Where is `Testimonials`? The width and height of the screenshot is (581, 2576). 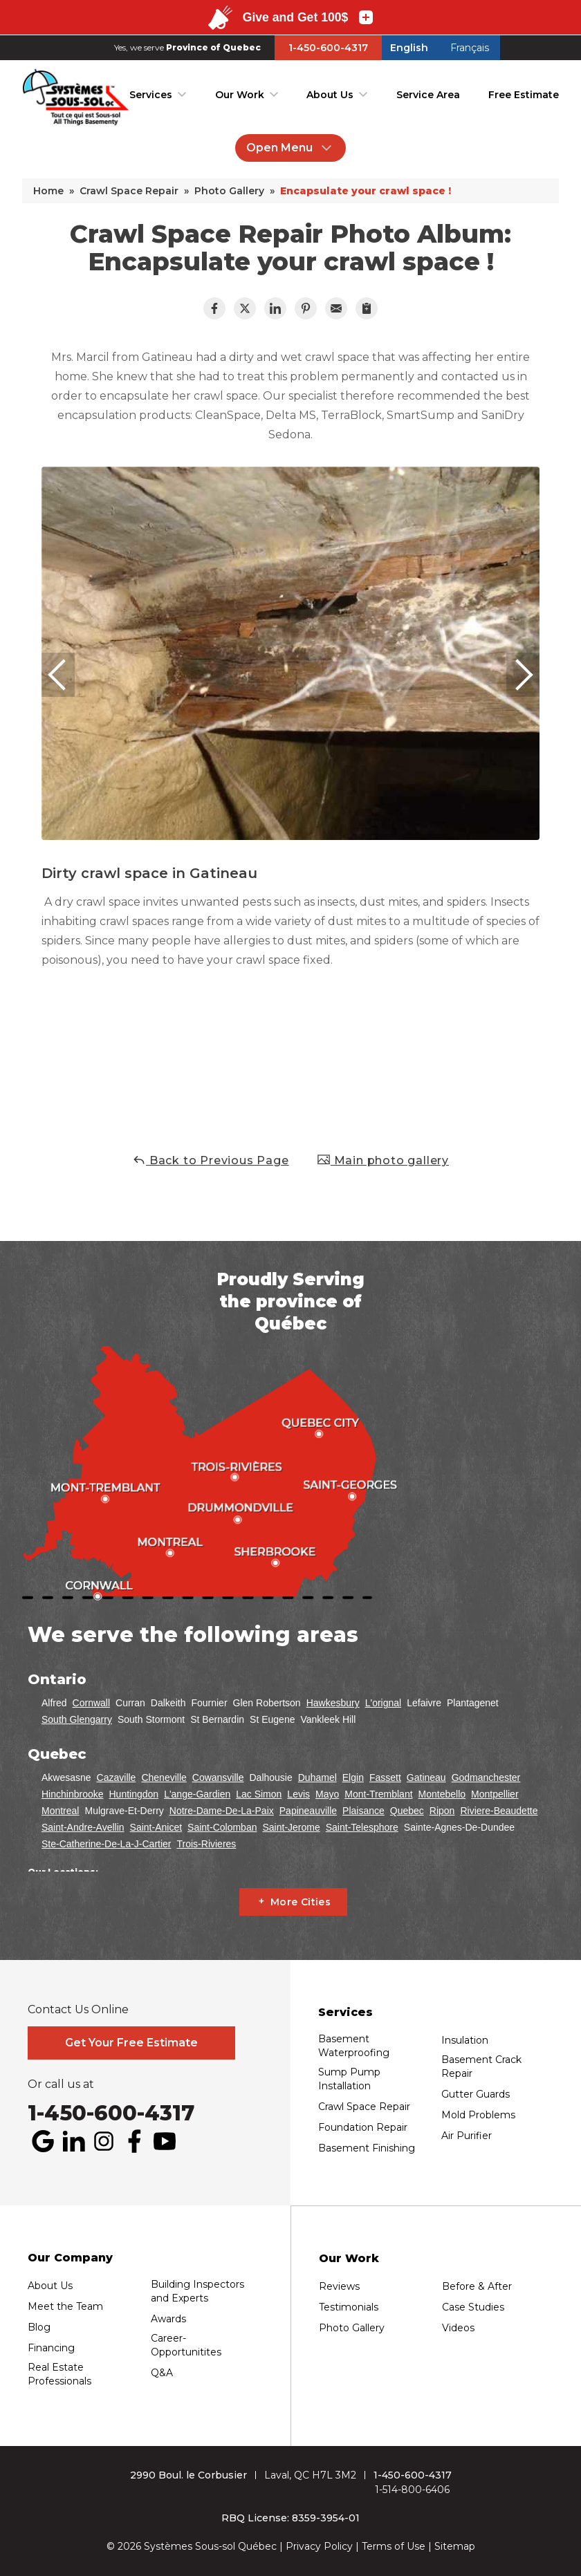 Testimonials is located at coordinates (348, 2307).